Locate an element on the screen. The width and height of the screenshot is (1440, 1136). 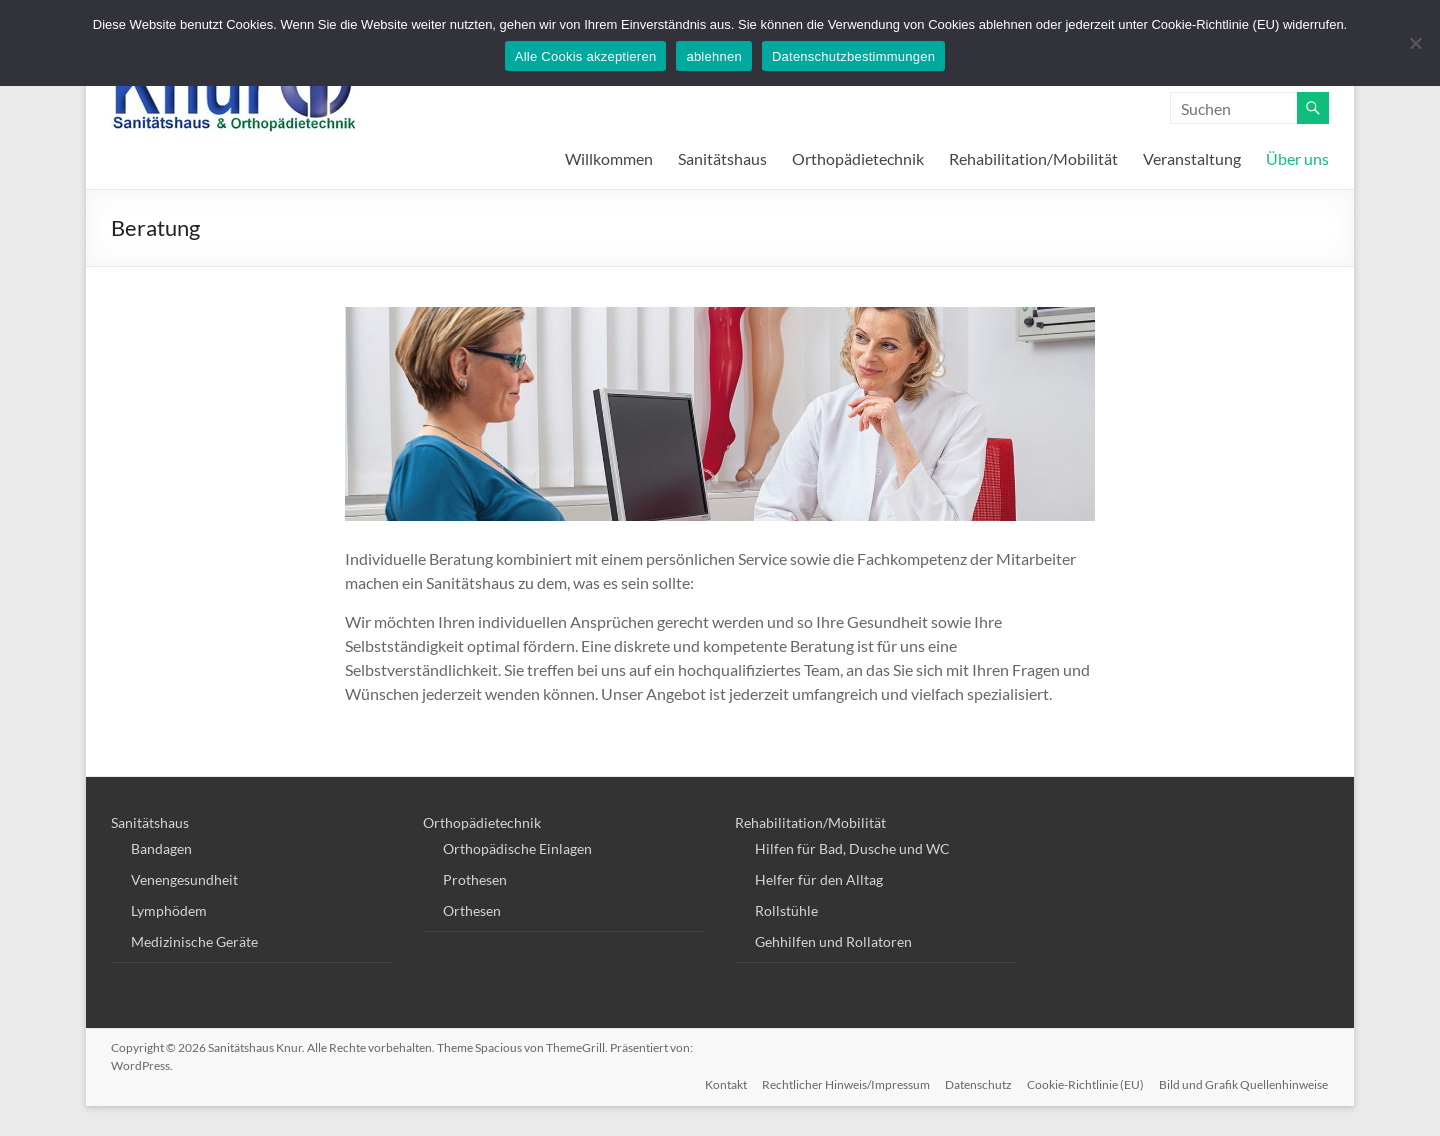
Veranstaltung is located at coordinates (1192, 158).